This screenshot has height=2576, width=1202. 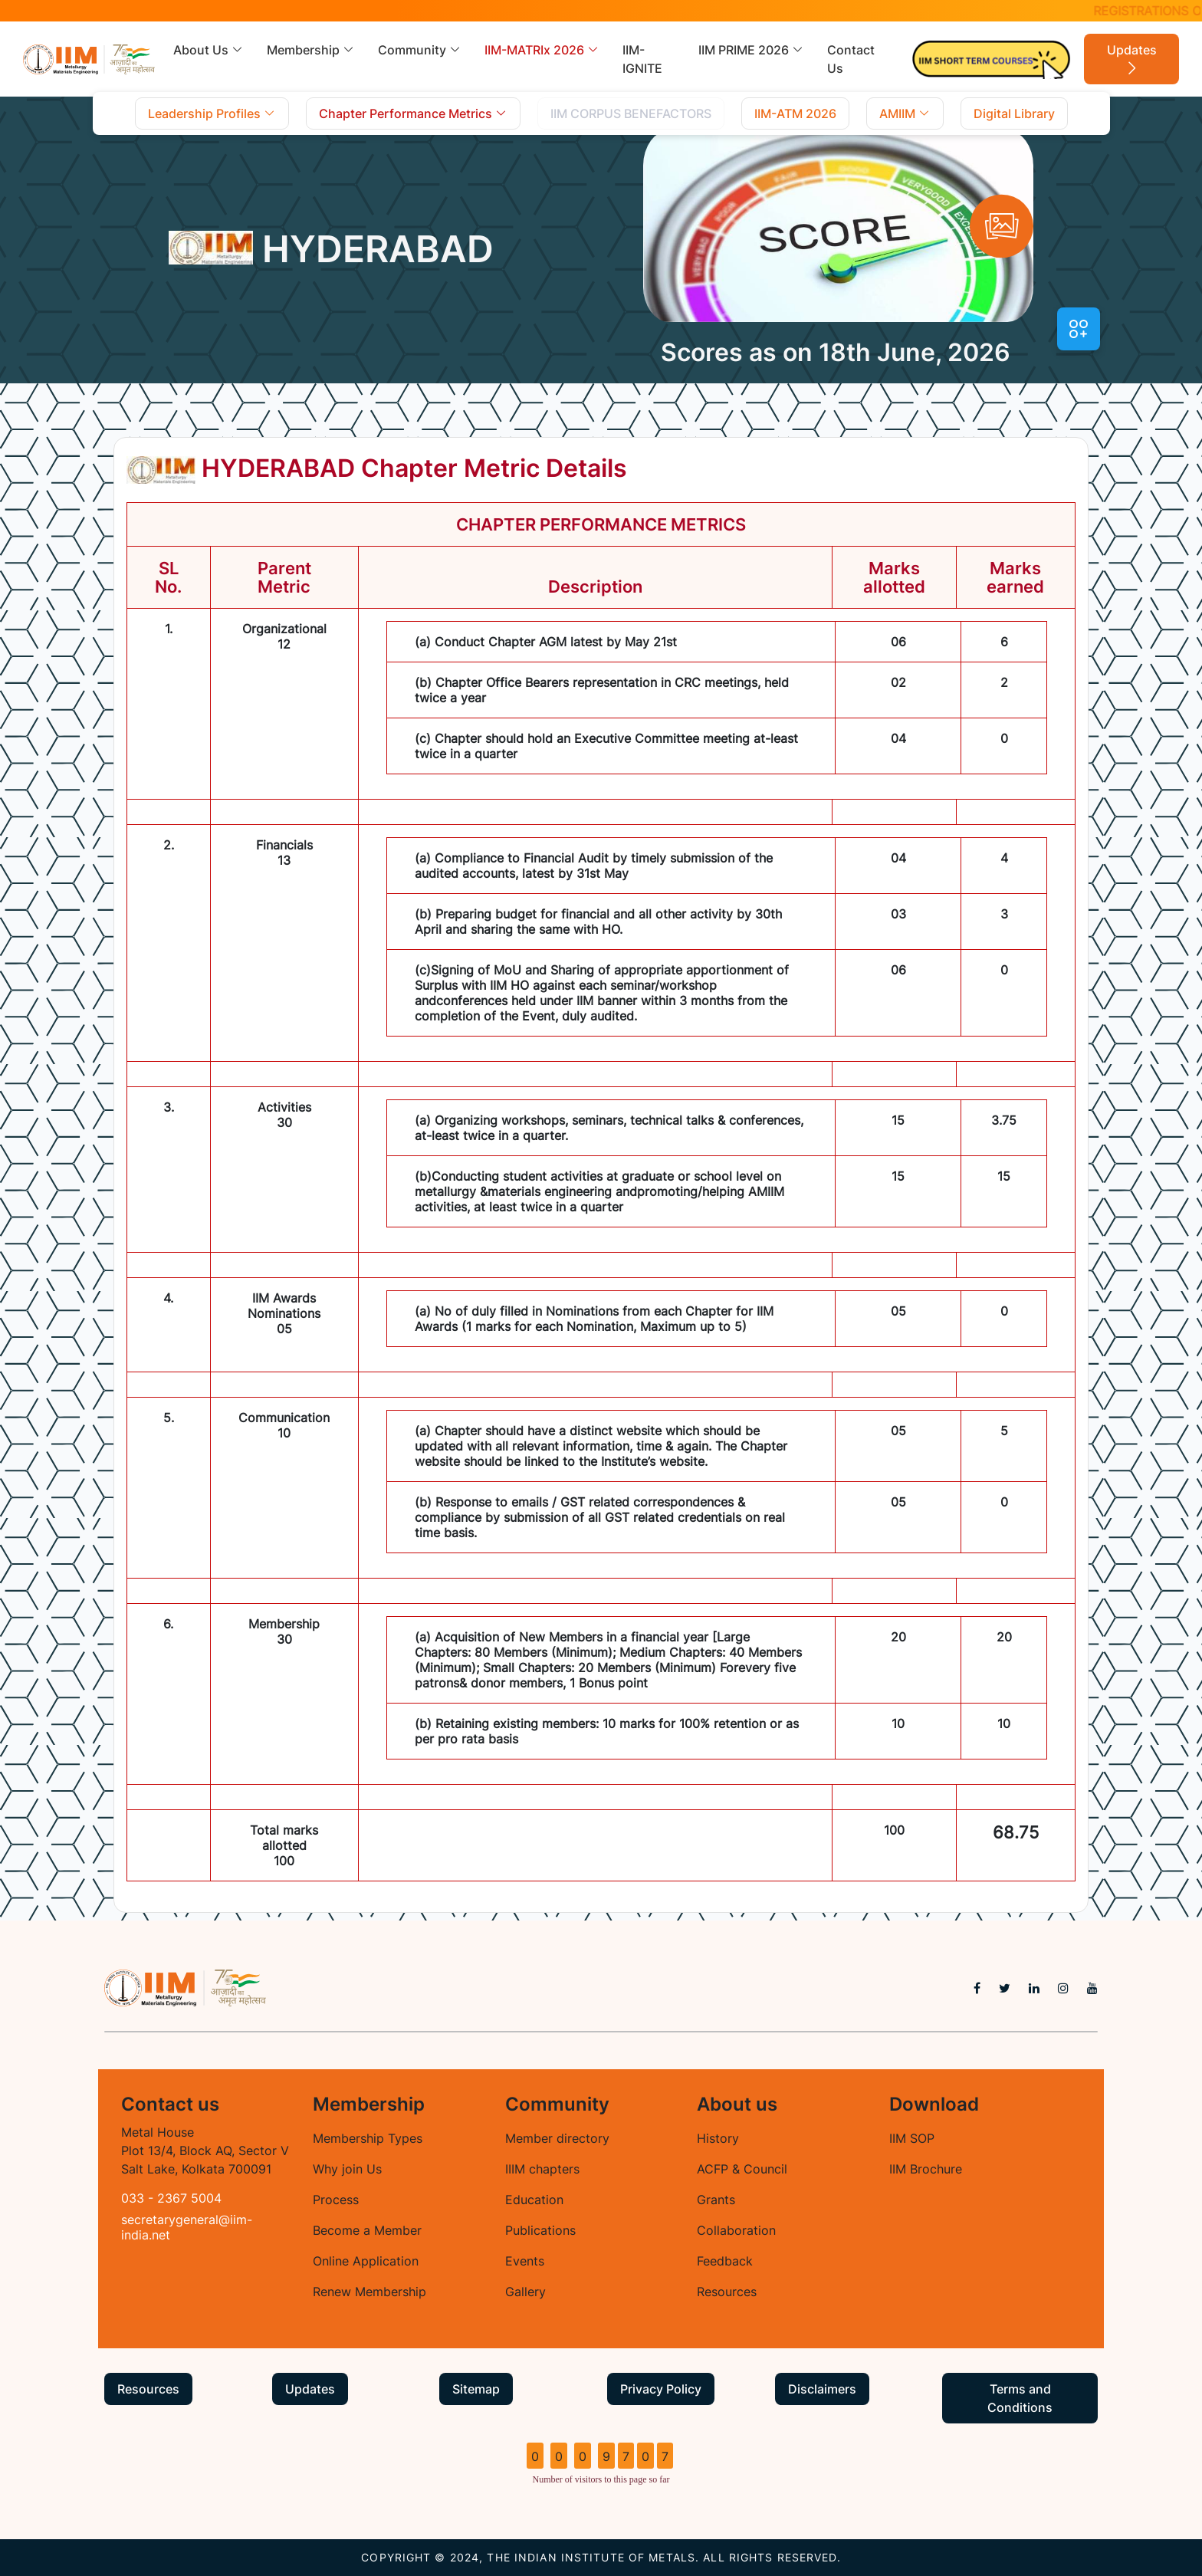 What do you see at coordinates (716, 2199) in the screenshot?
I see `Grants` at bounding box center [716, 2199].